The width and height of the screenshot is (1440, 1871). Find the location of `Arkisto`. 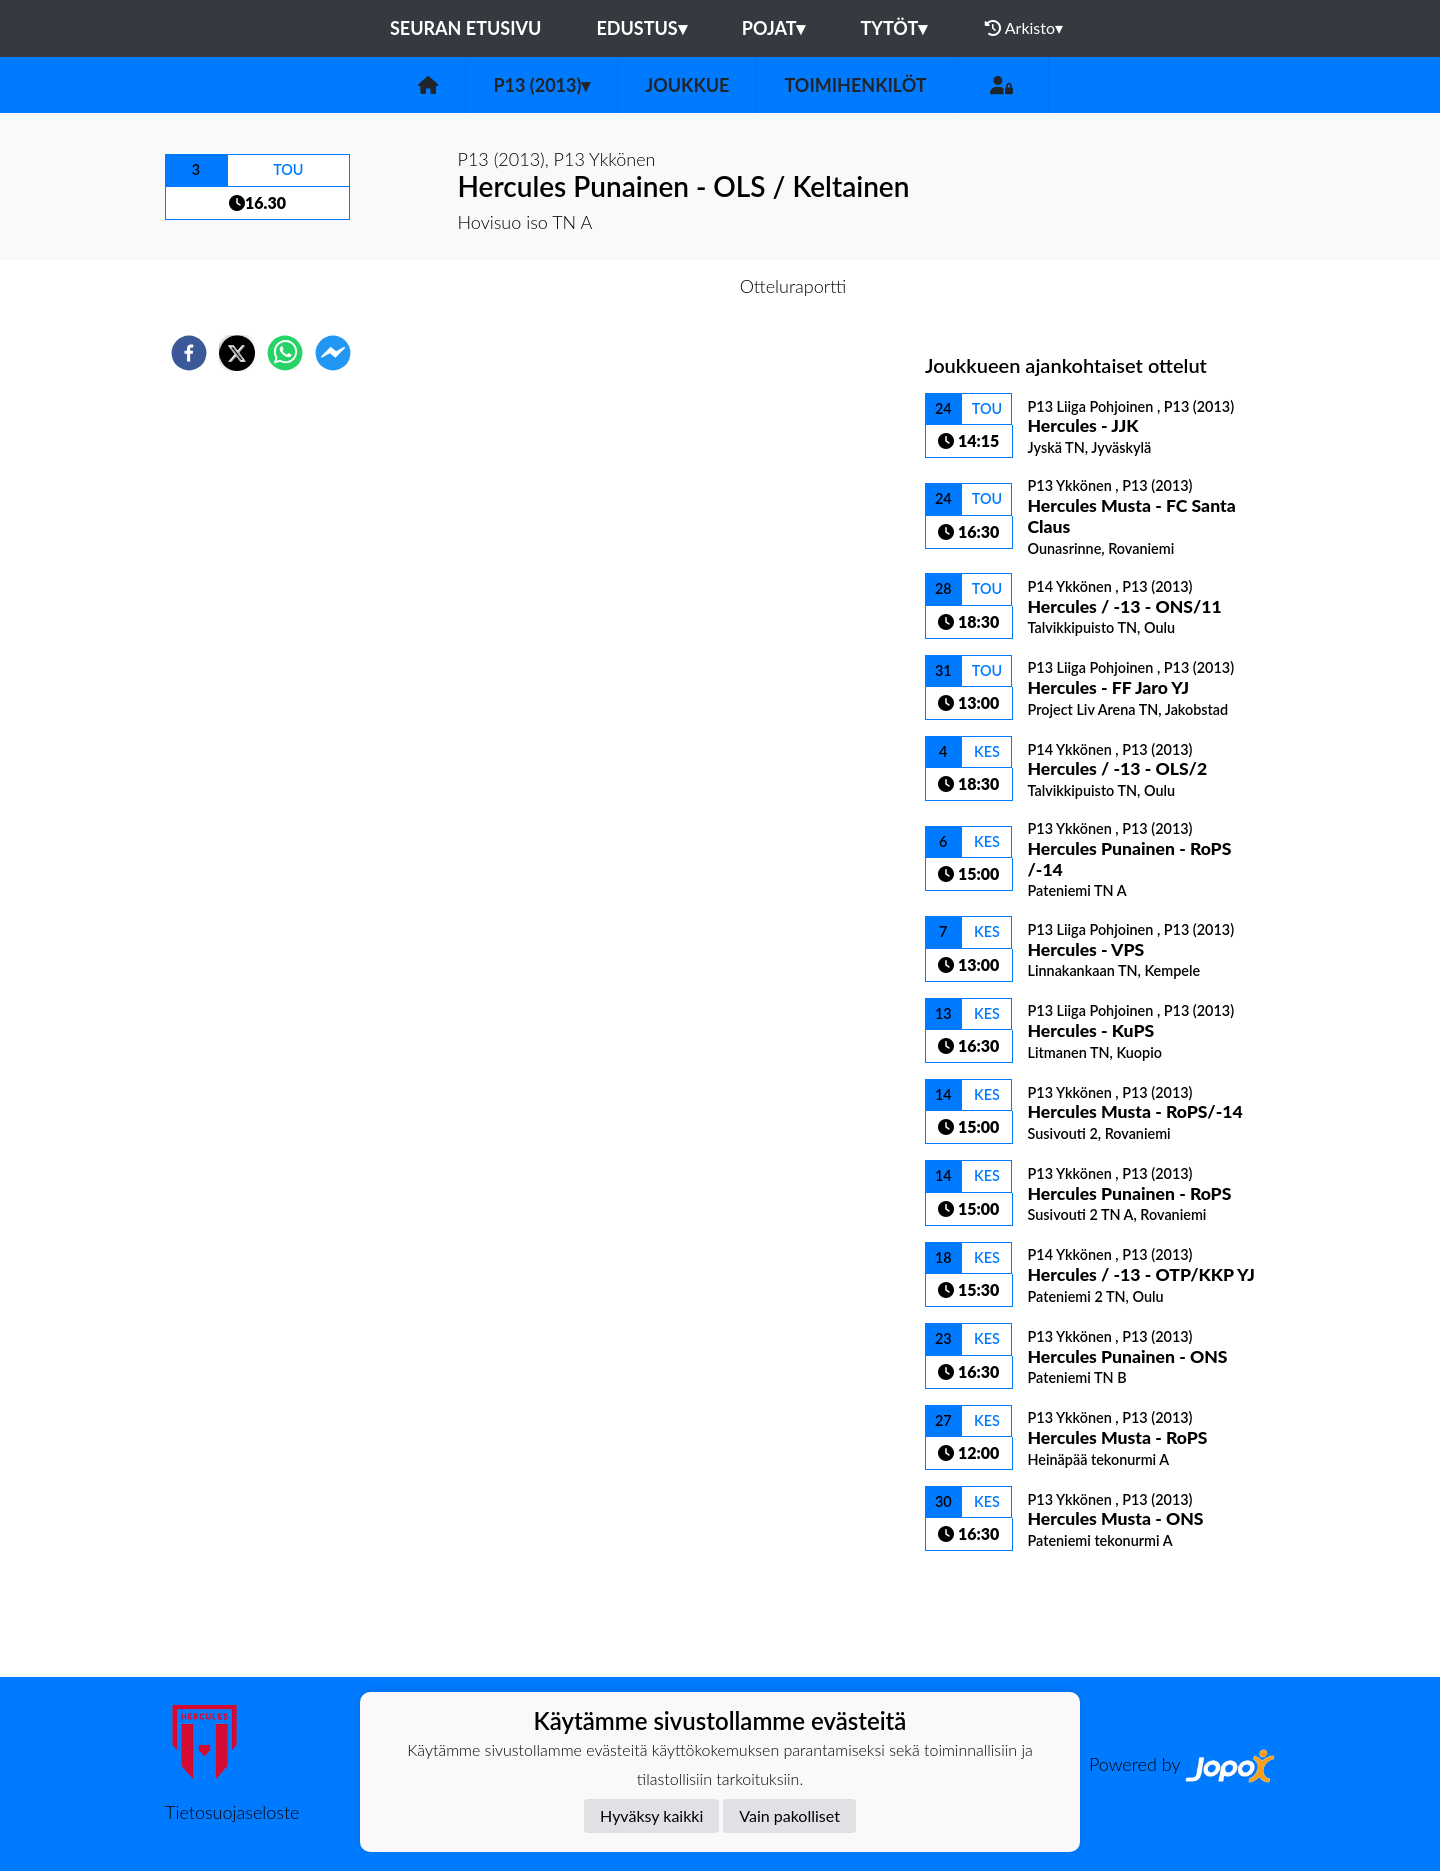

Arkisto is located at coordinates (1024, 28).